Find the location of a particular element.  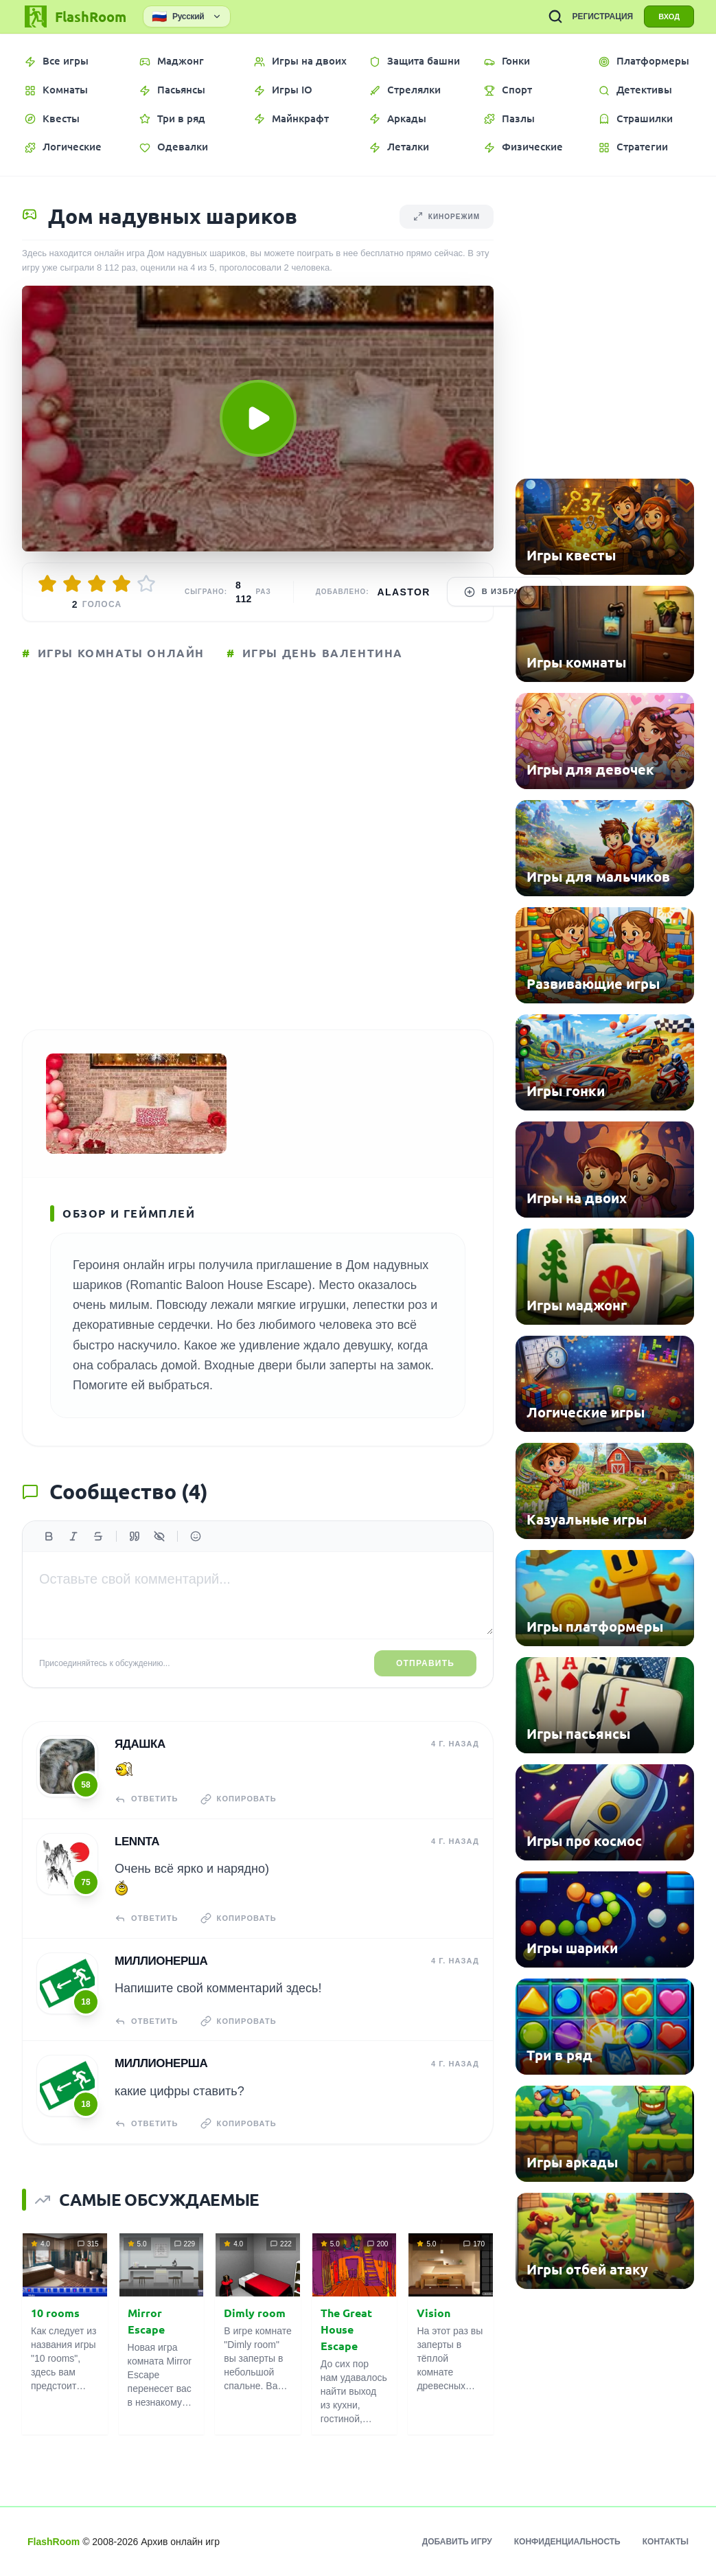

[Оценить 5/5] is located at coordinates (146, 584).